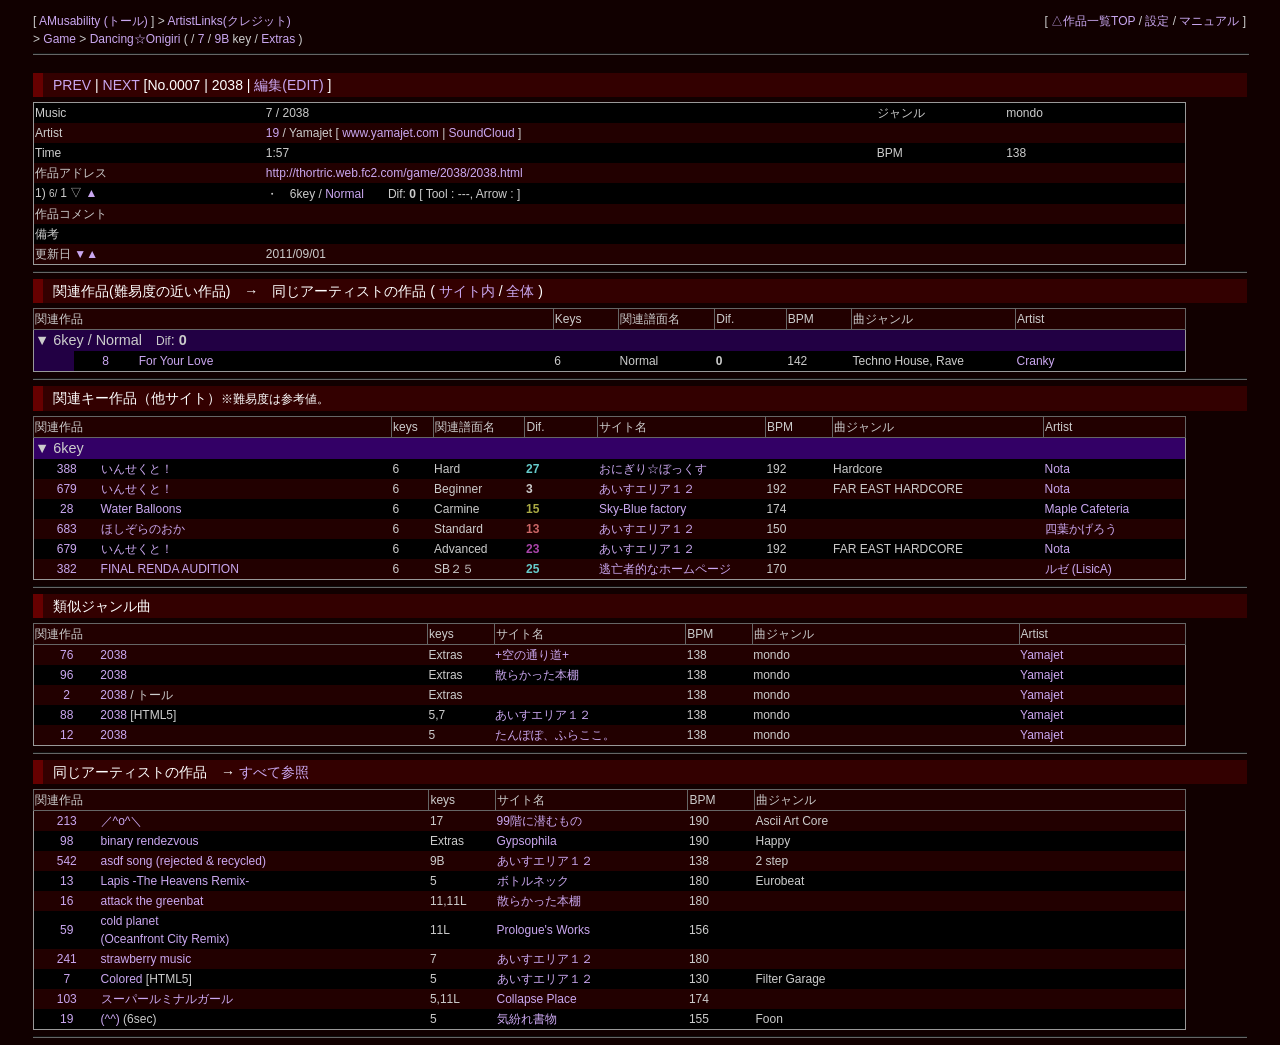 The height and width of the screenshot is (1045, 1280). I want to click on binary rendezvous, so click(150, 841).